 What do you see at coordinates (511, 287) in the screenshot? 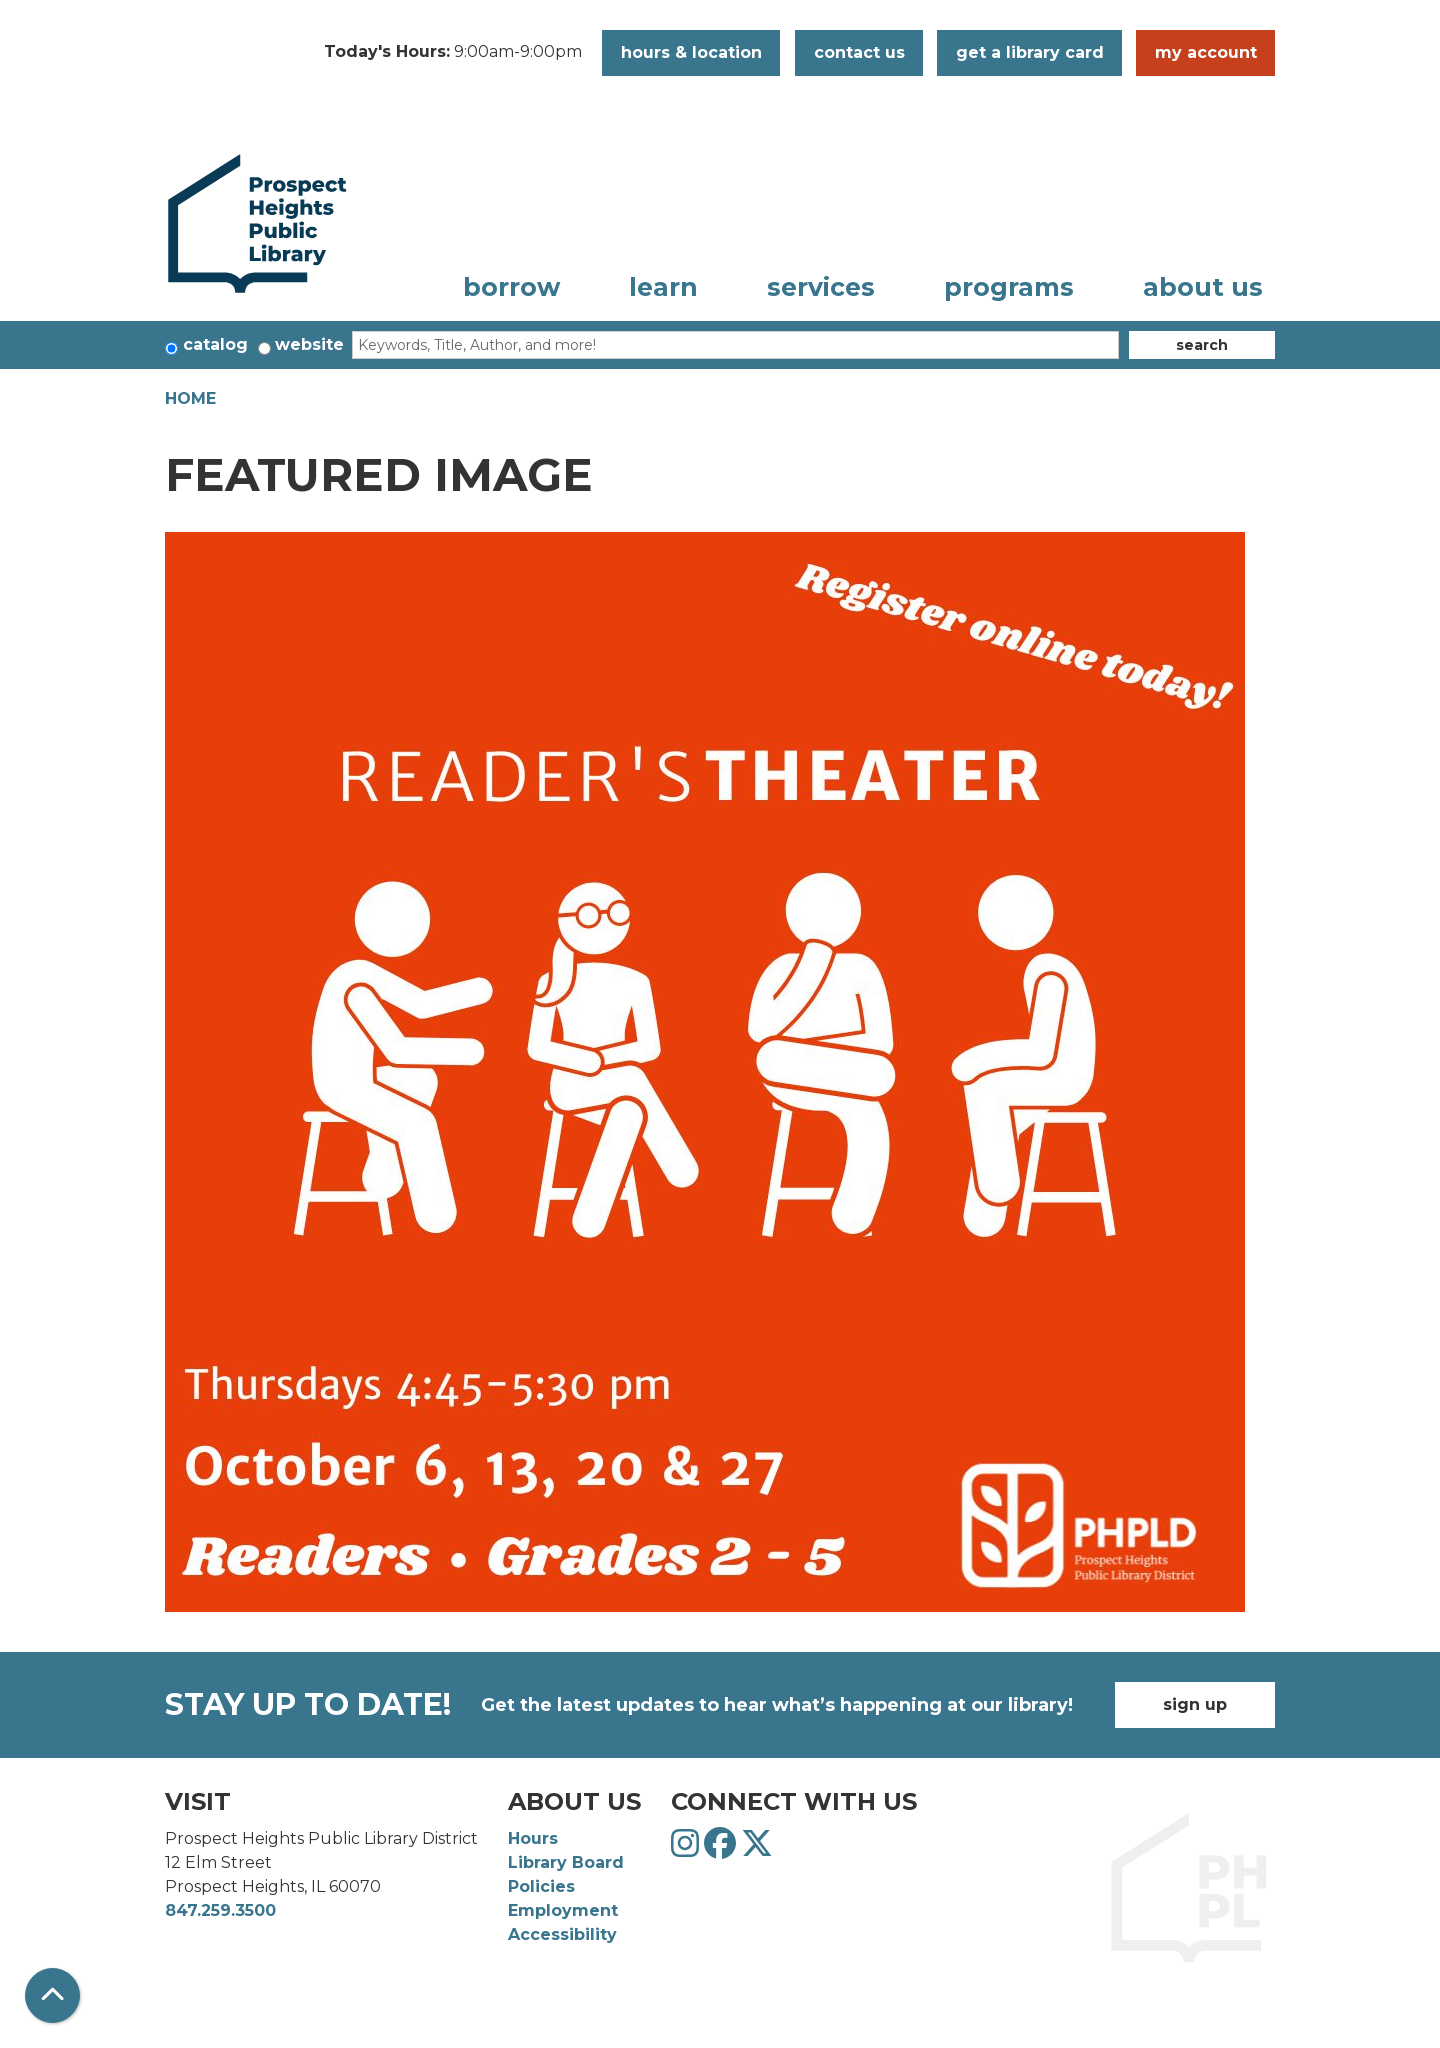
I see `Borrow [menuitem]` at bounding box center [511, 287].